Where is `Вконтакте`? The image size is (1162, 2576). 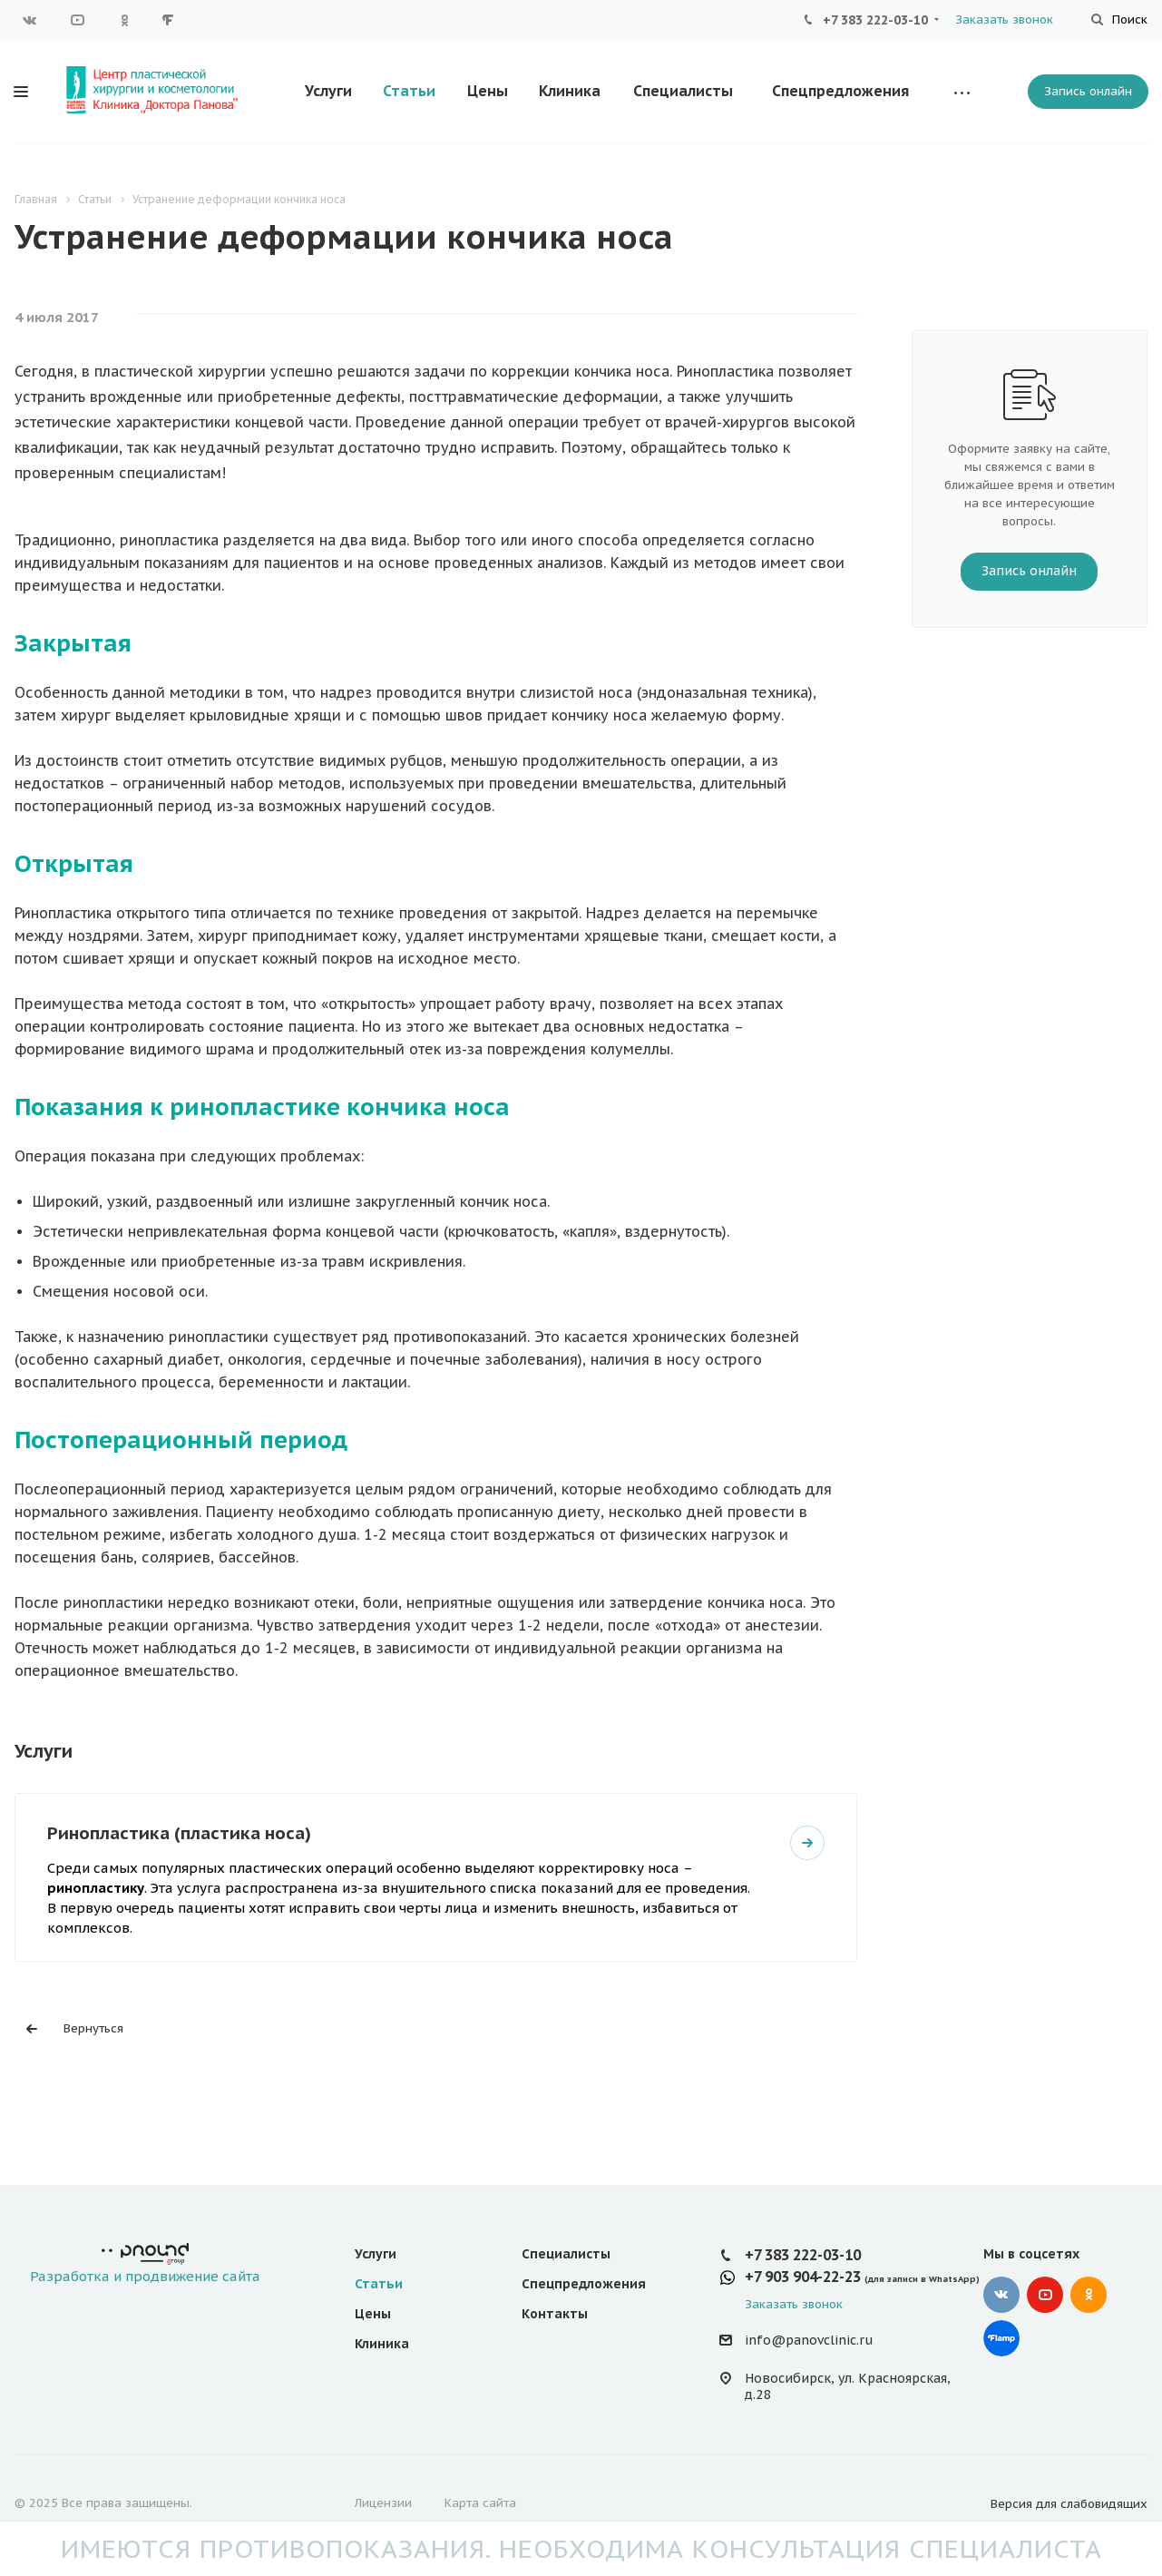 Вконтакте is located at coordinates (30, 20).